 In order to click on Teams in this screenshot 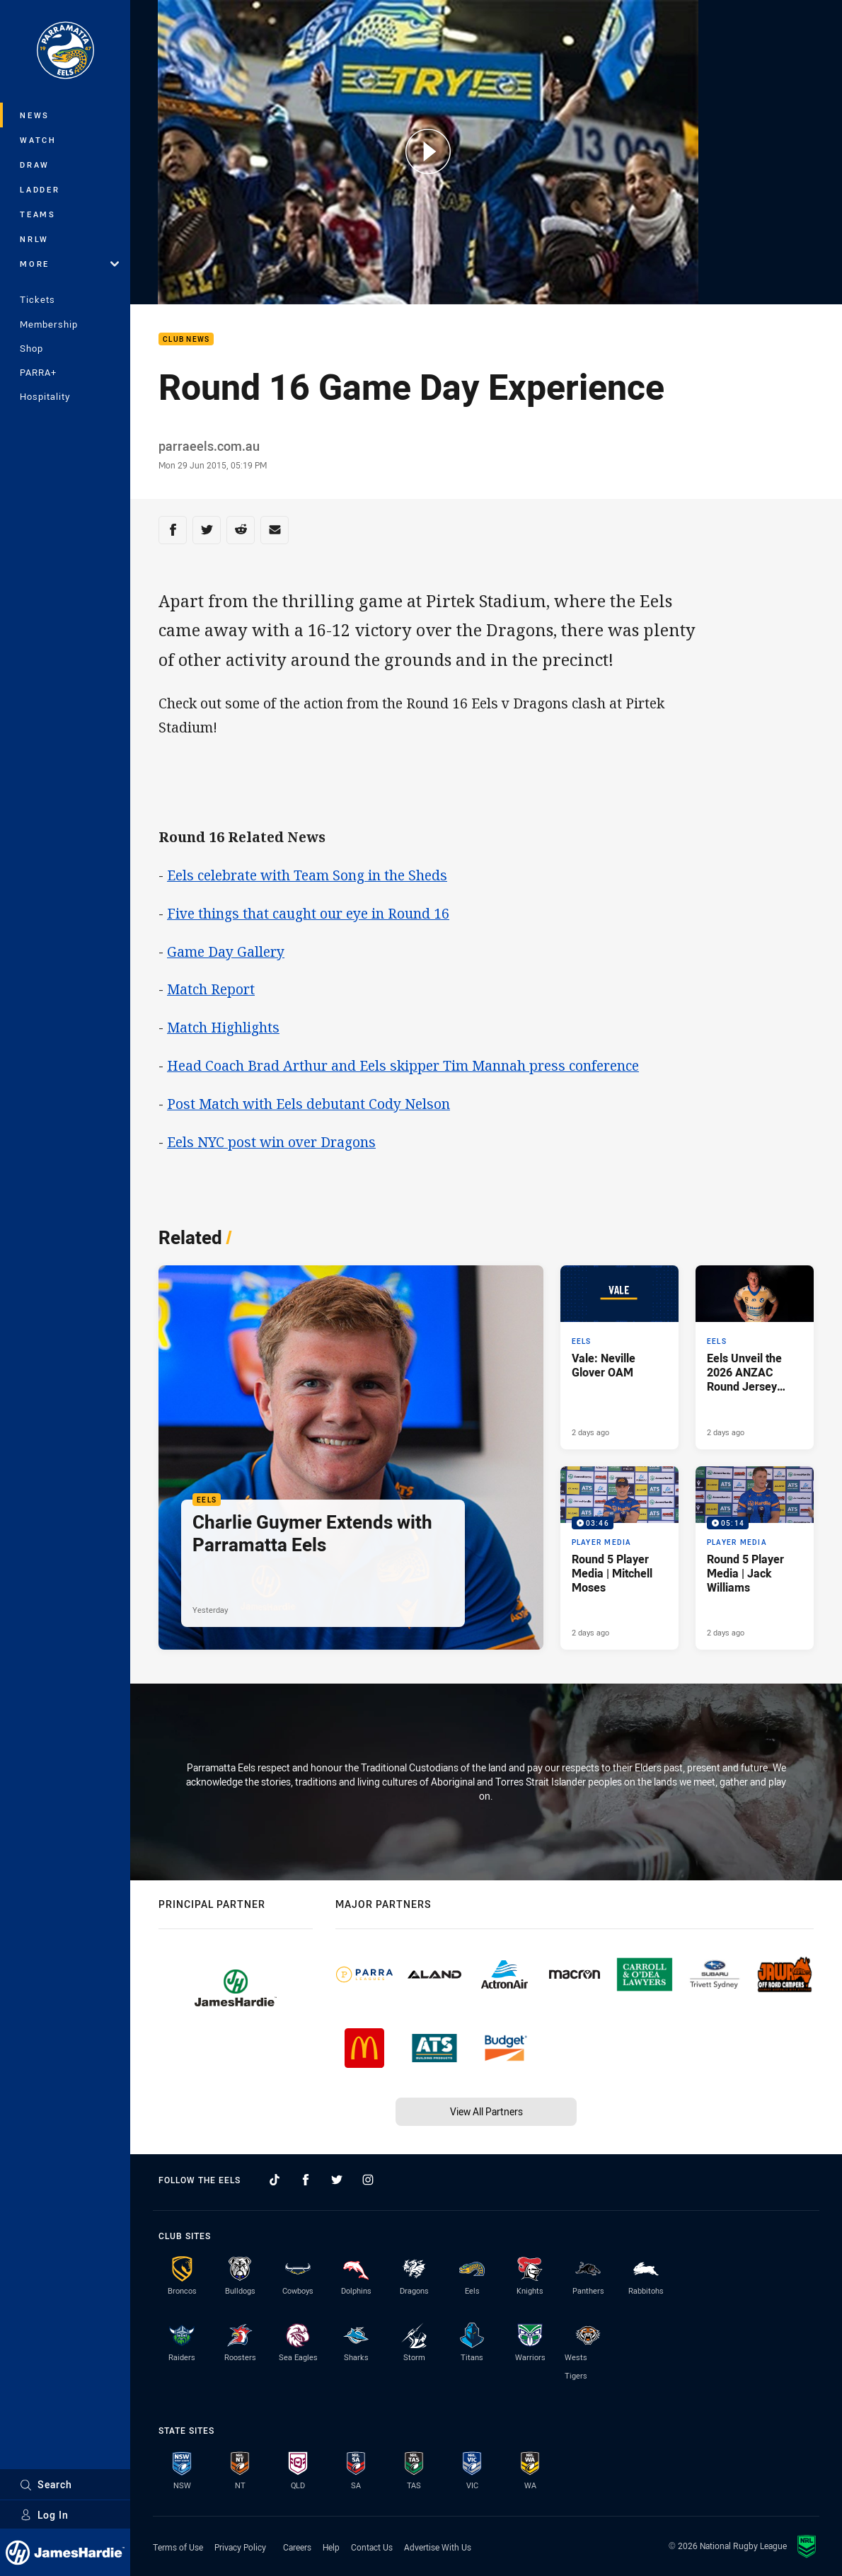, I will do `click(38, 214)`.